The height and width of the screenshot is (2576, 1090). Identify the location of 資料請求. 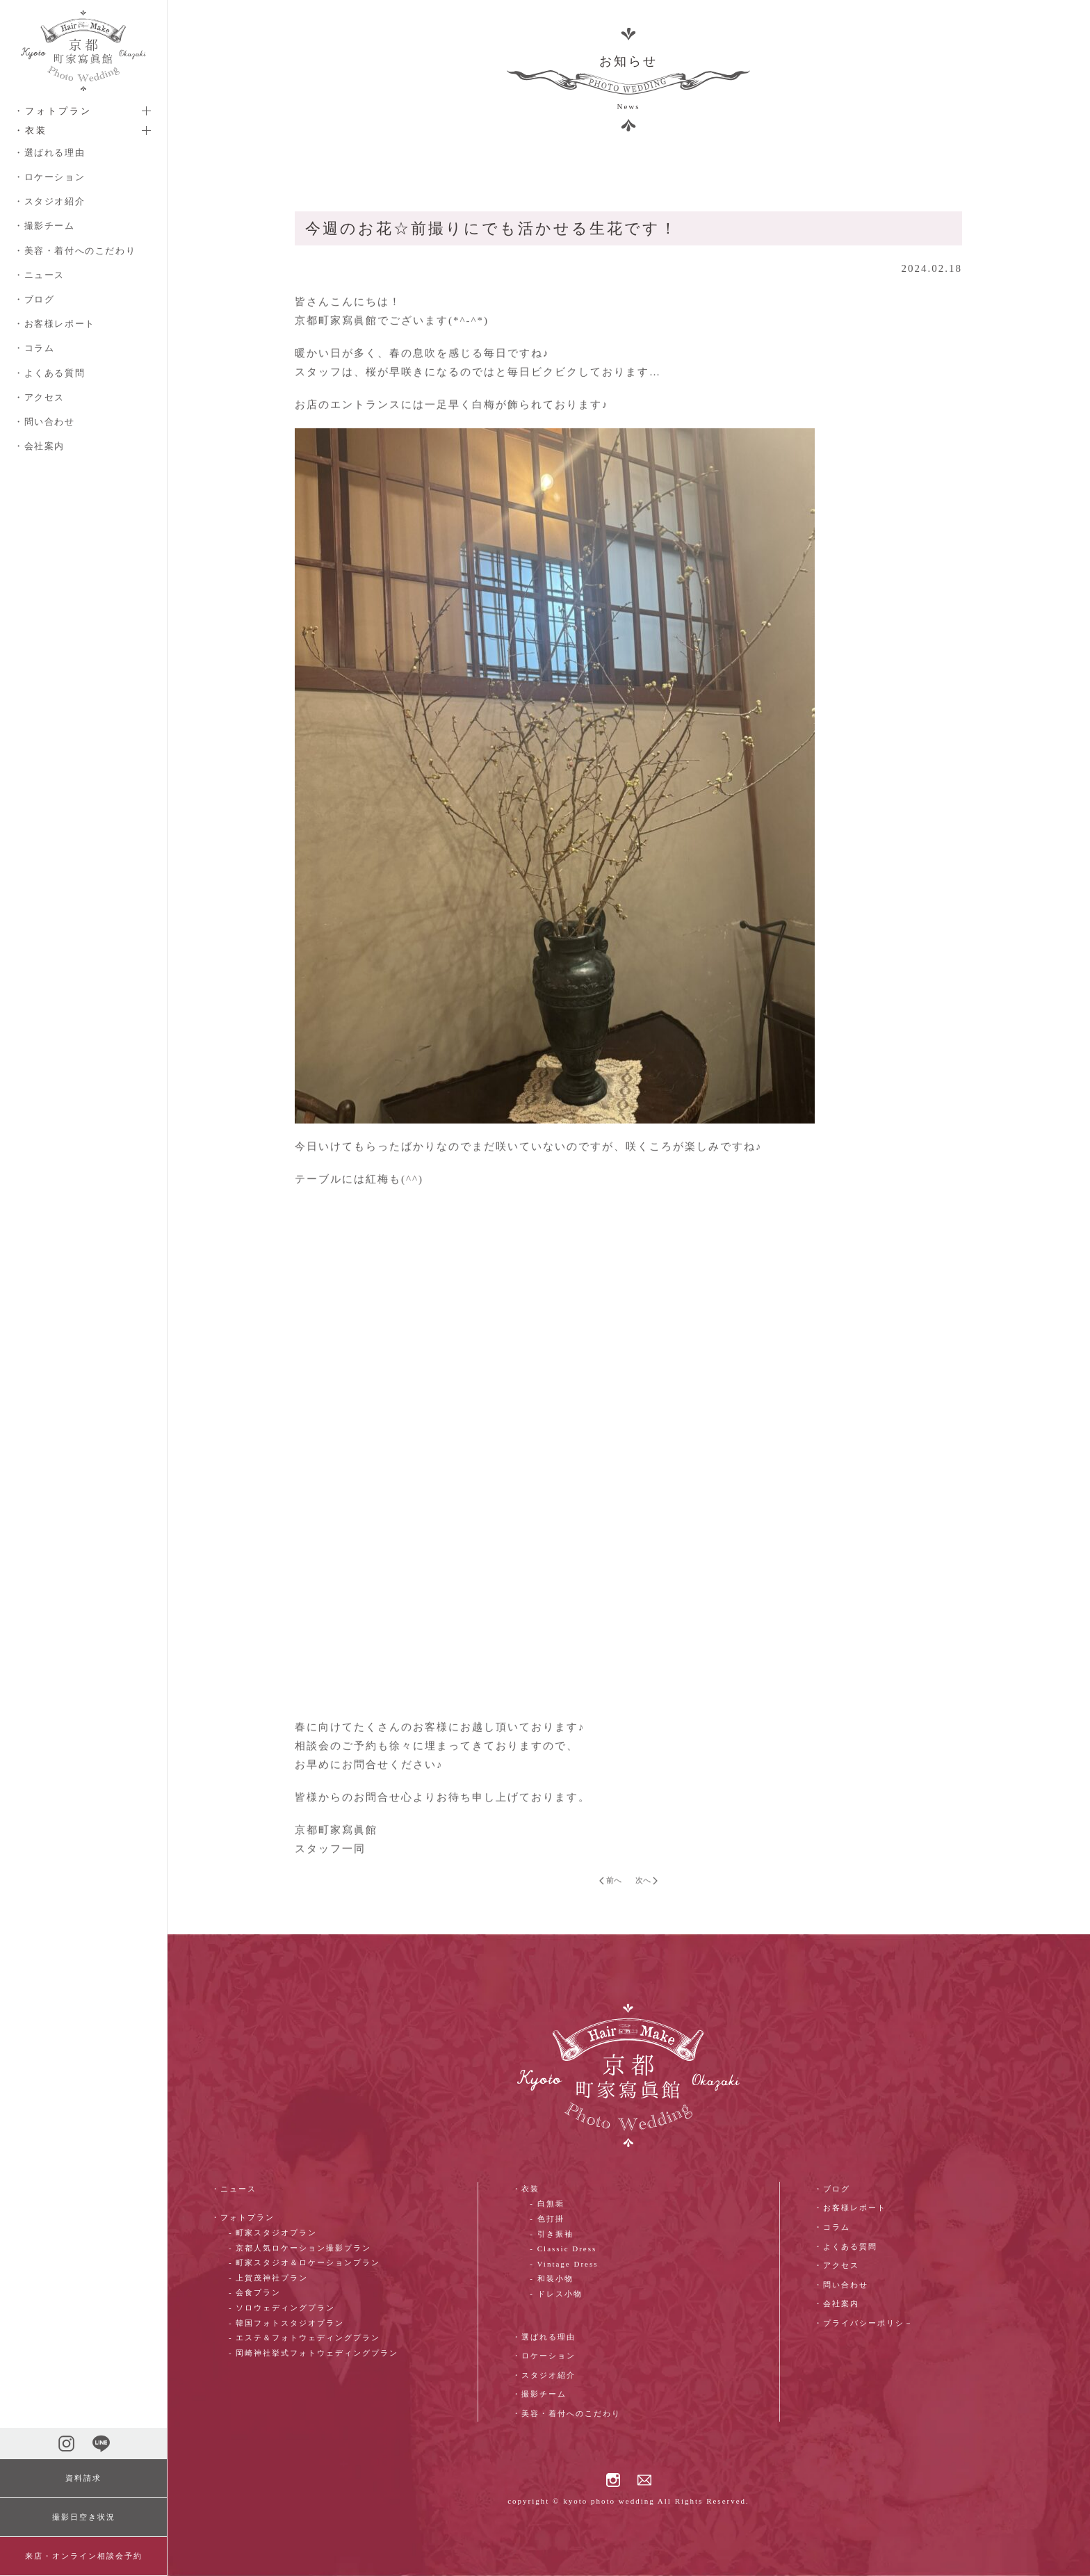
(83, 2478).